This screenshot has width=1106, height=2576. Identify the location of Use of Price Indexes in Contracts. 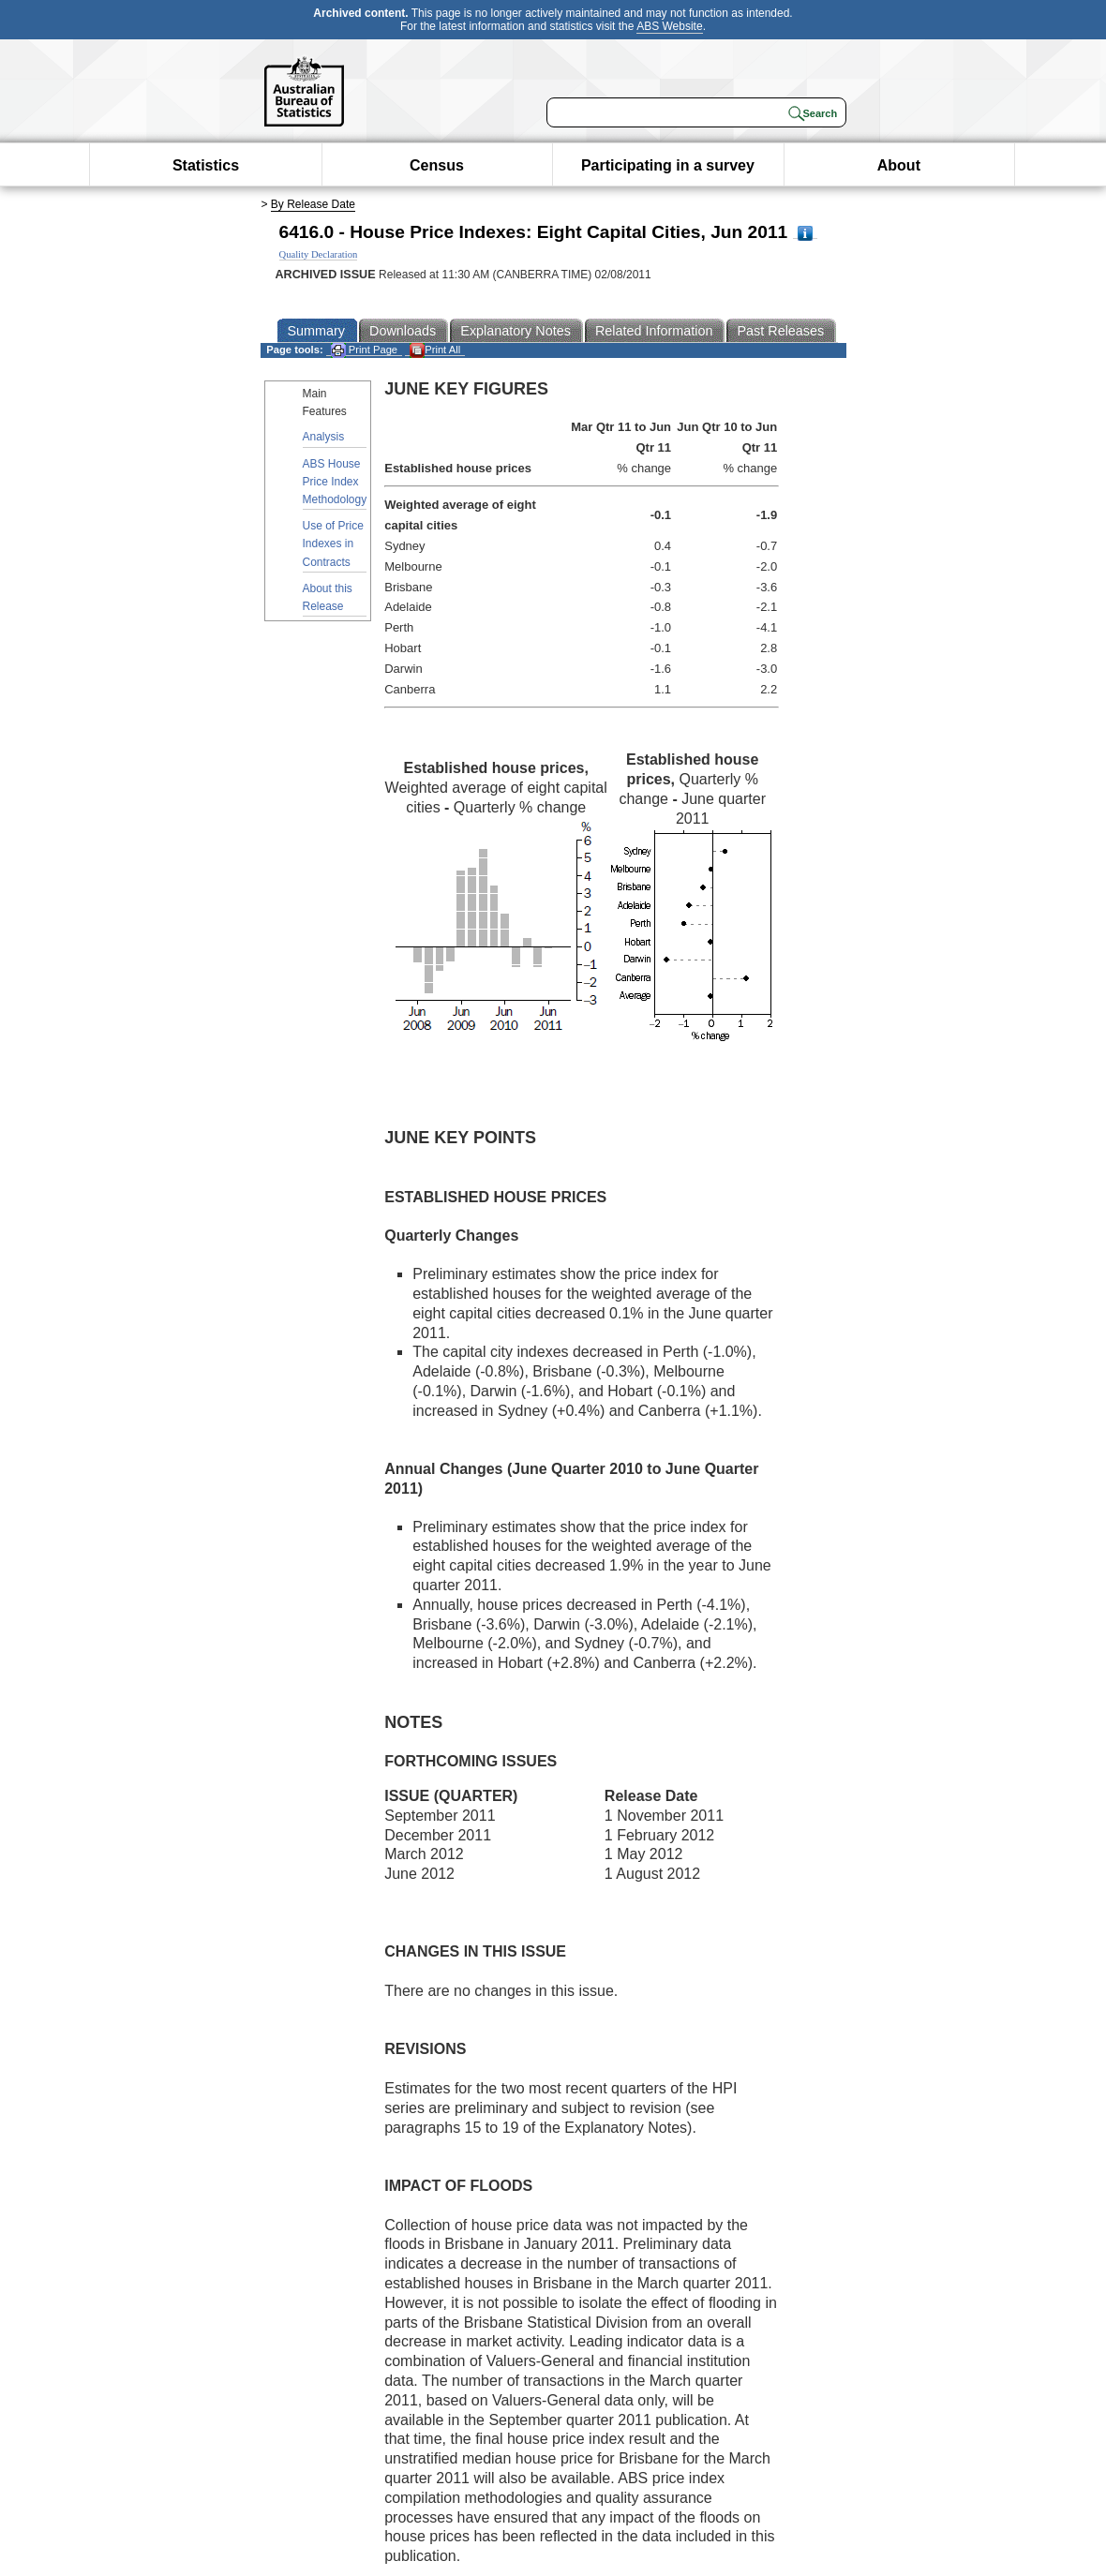
(333, 543).